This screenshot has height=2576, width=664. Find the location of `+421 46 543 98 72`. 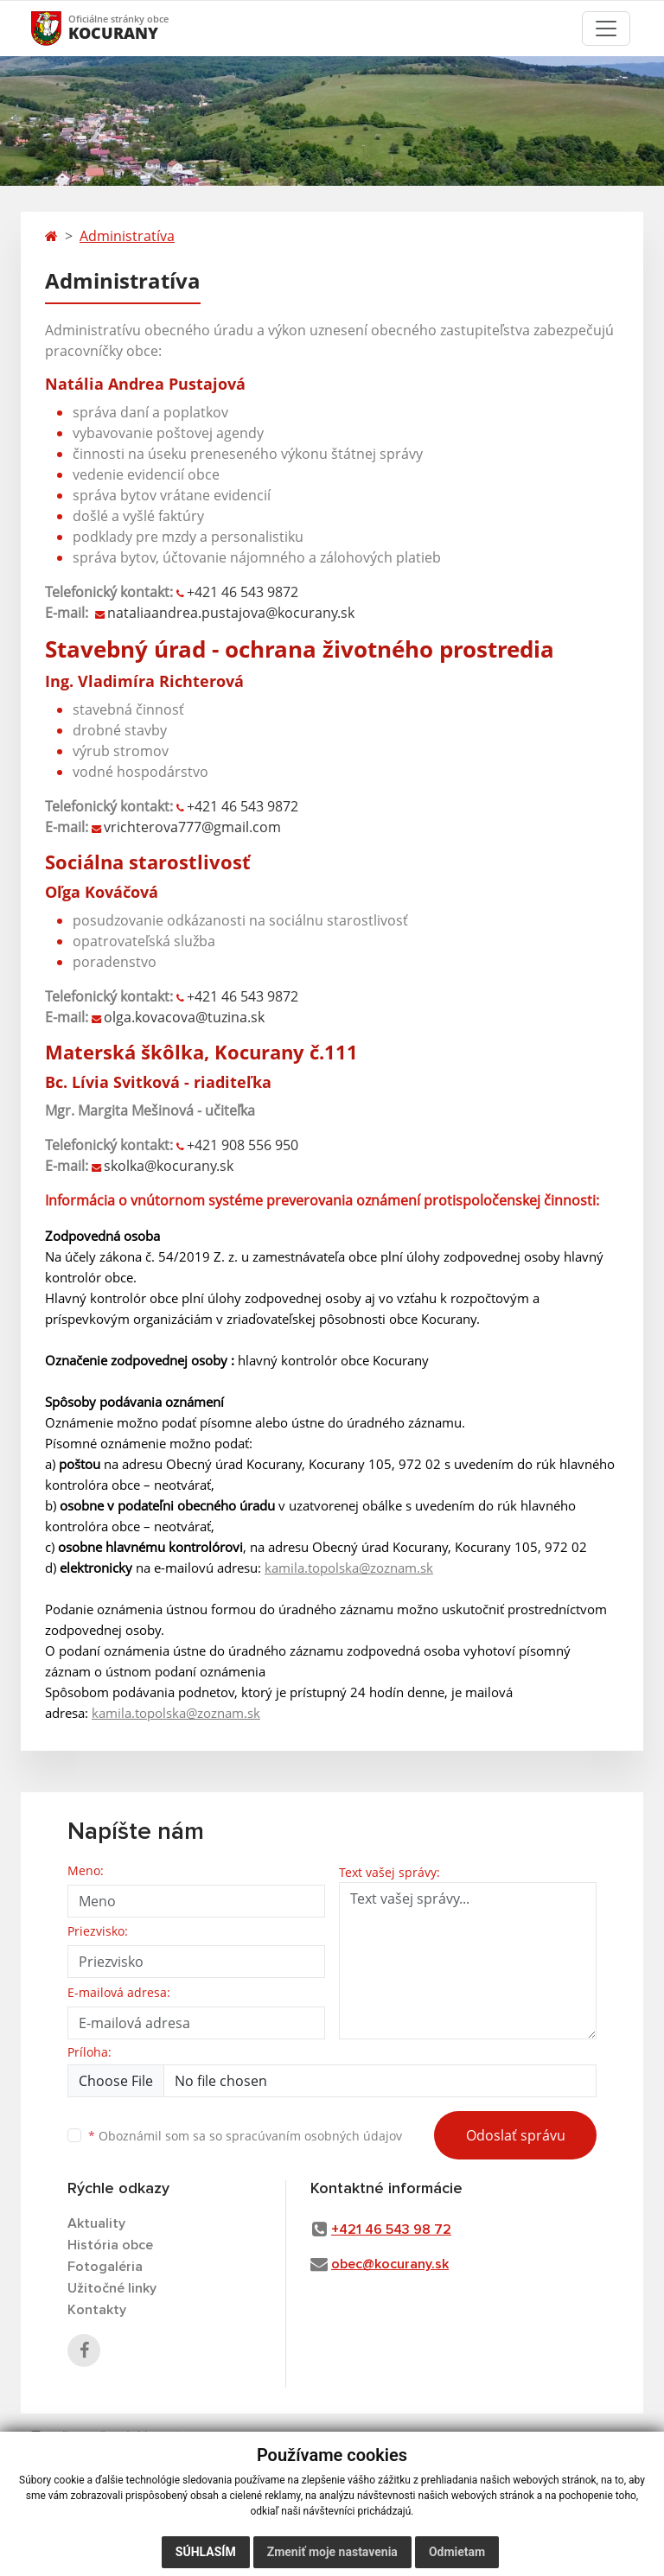

+421 46 543 98 72 is located at coordinates (391, 2229).